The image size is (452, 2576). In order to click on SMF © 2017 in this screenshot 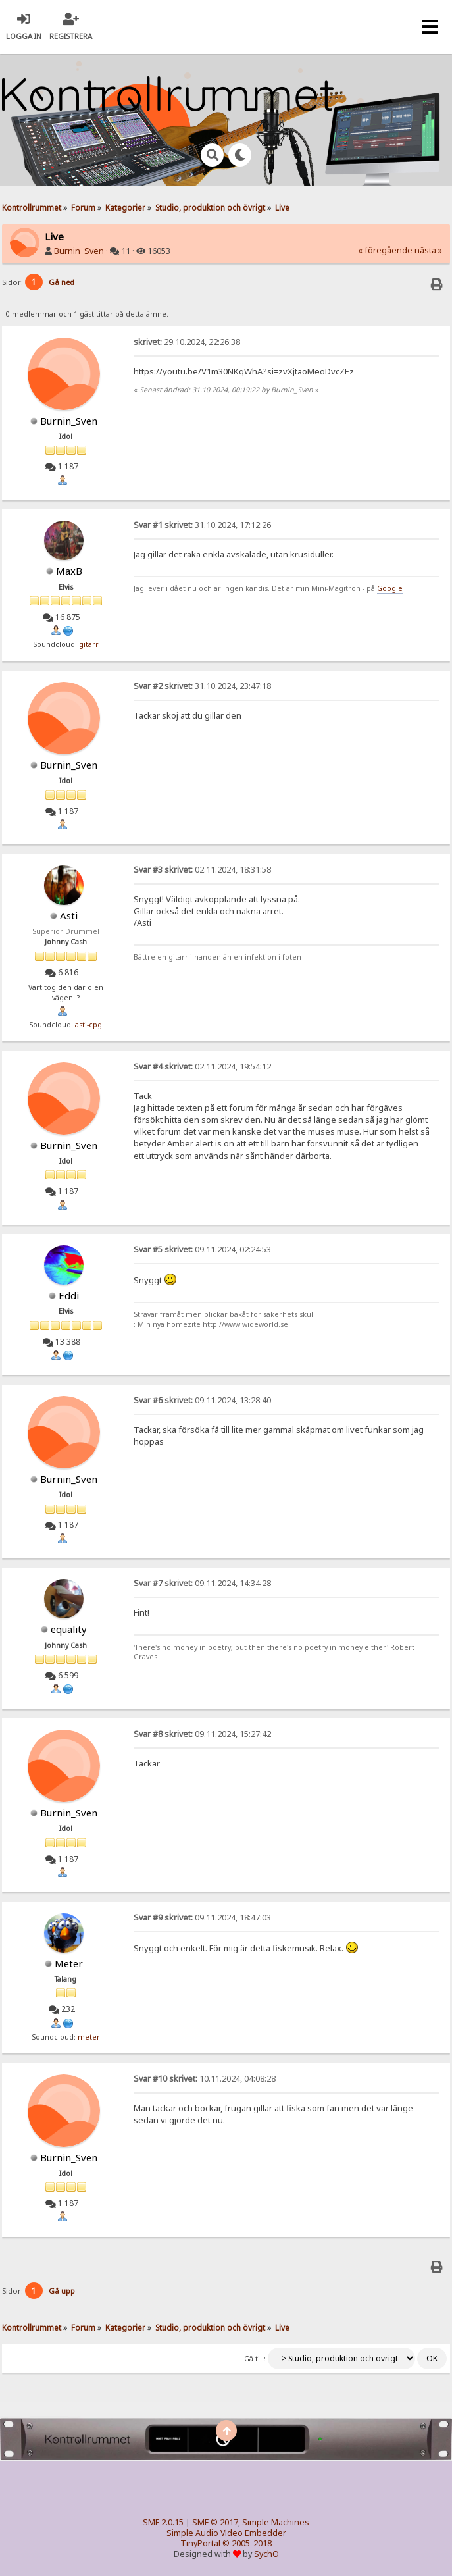, I will do `click(215, 2522)`.